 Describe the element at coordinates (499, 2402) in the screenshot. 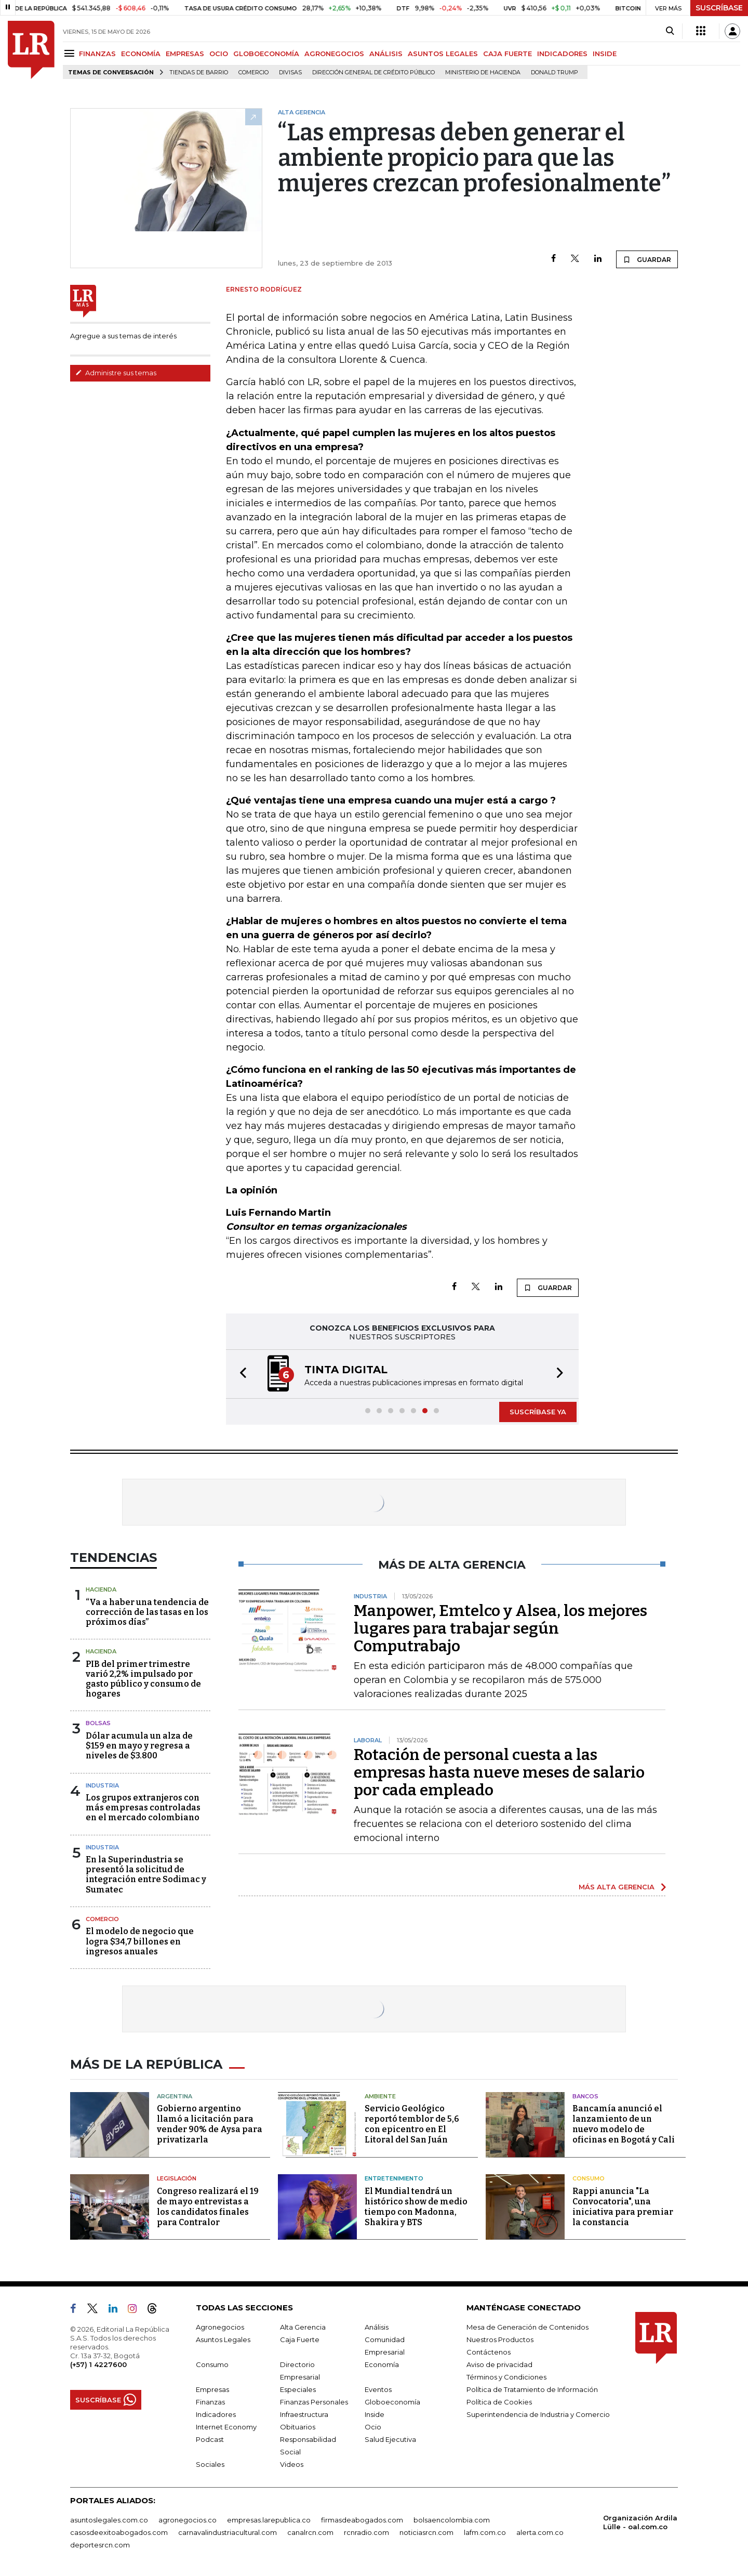

I see `Política de Cookies` at that location.